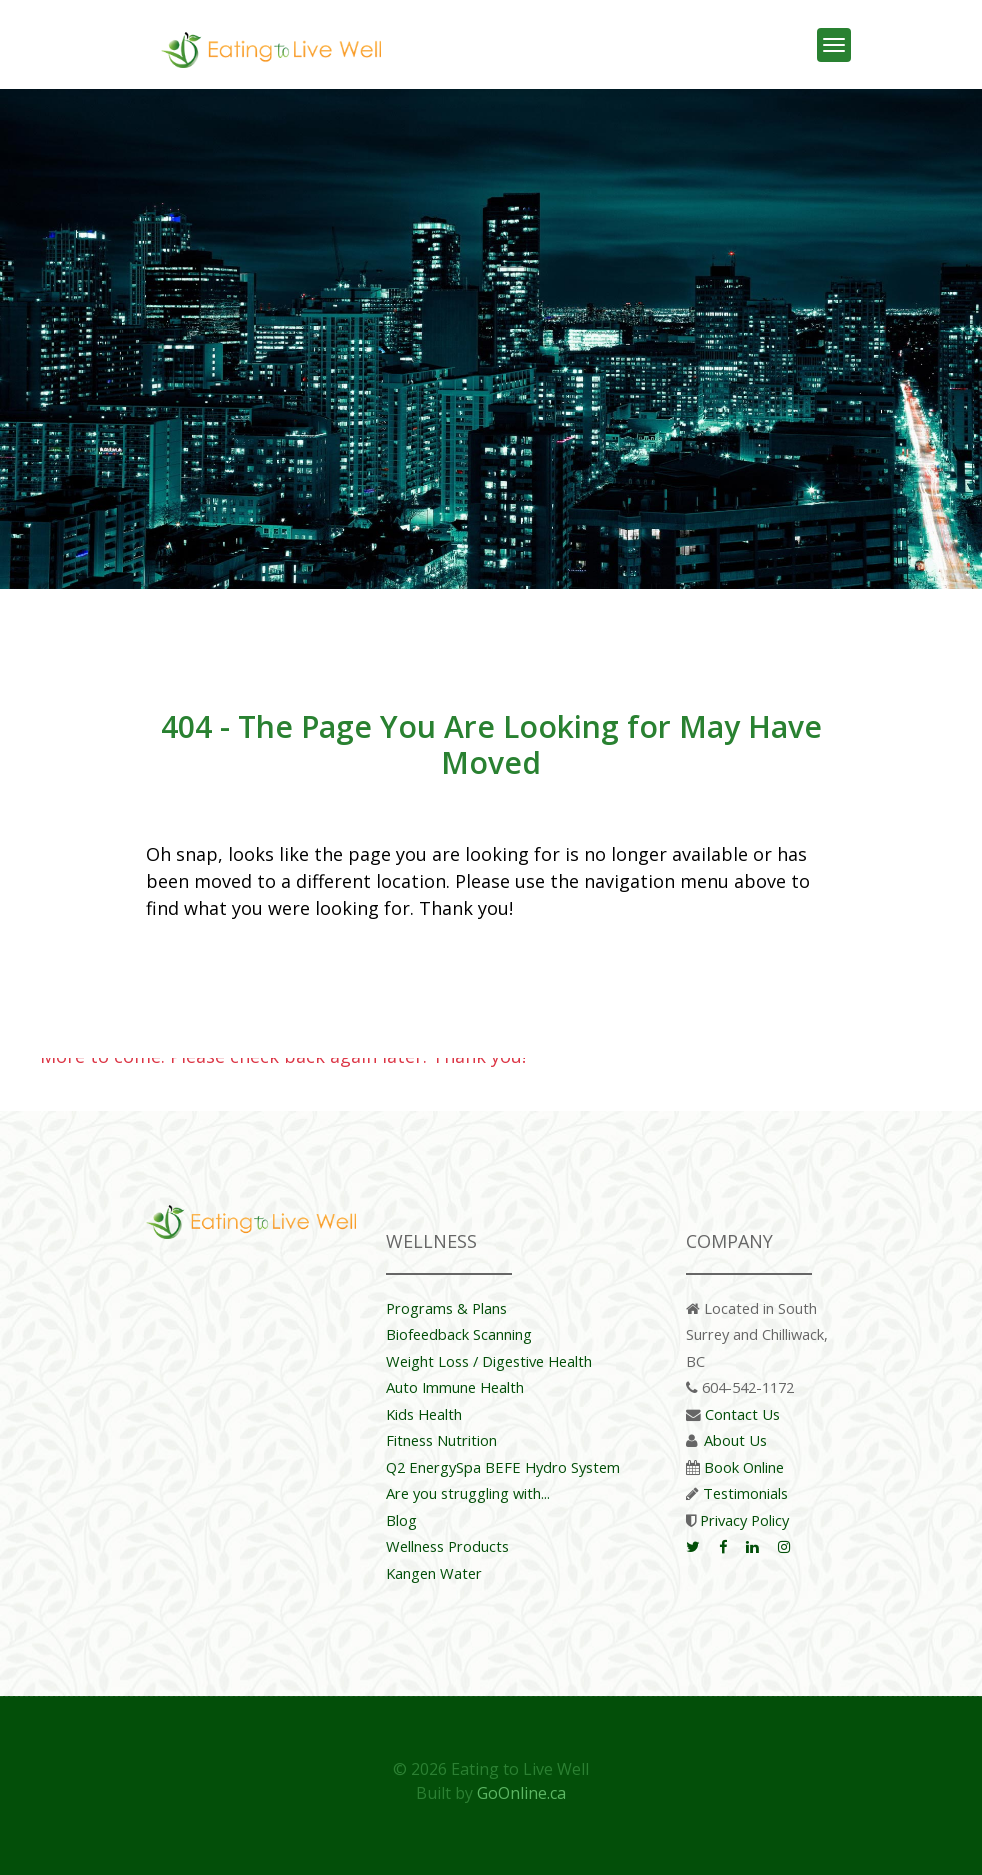 The width and height of the screenshot is (982, 1875). What do you see at coordinates (459, 1334) in the screenshot?
I see `Biofeedback Scanning` at bounding box center [459, 1334].